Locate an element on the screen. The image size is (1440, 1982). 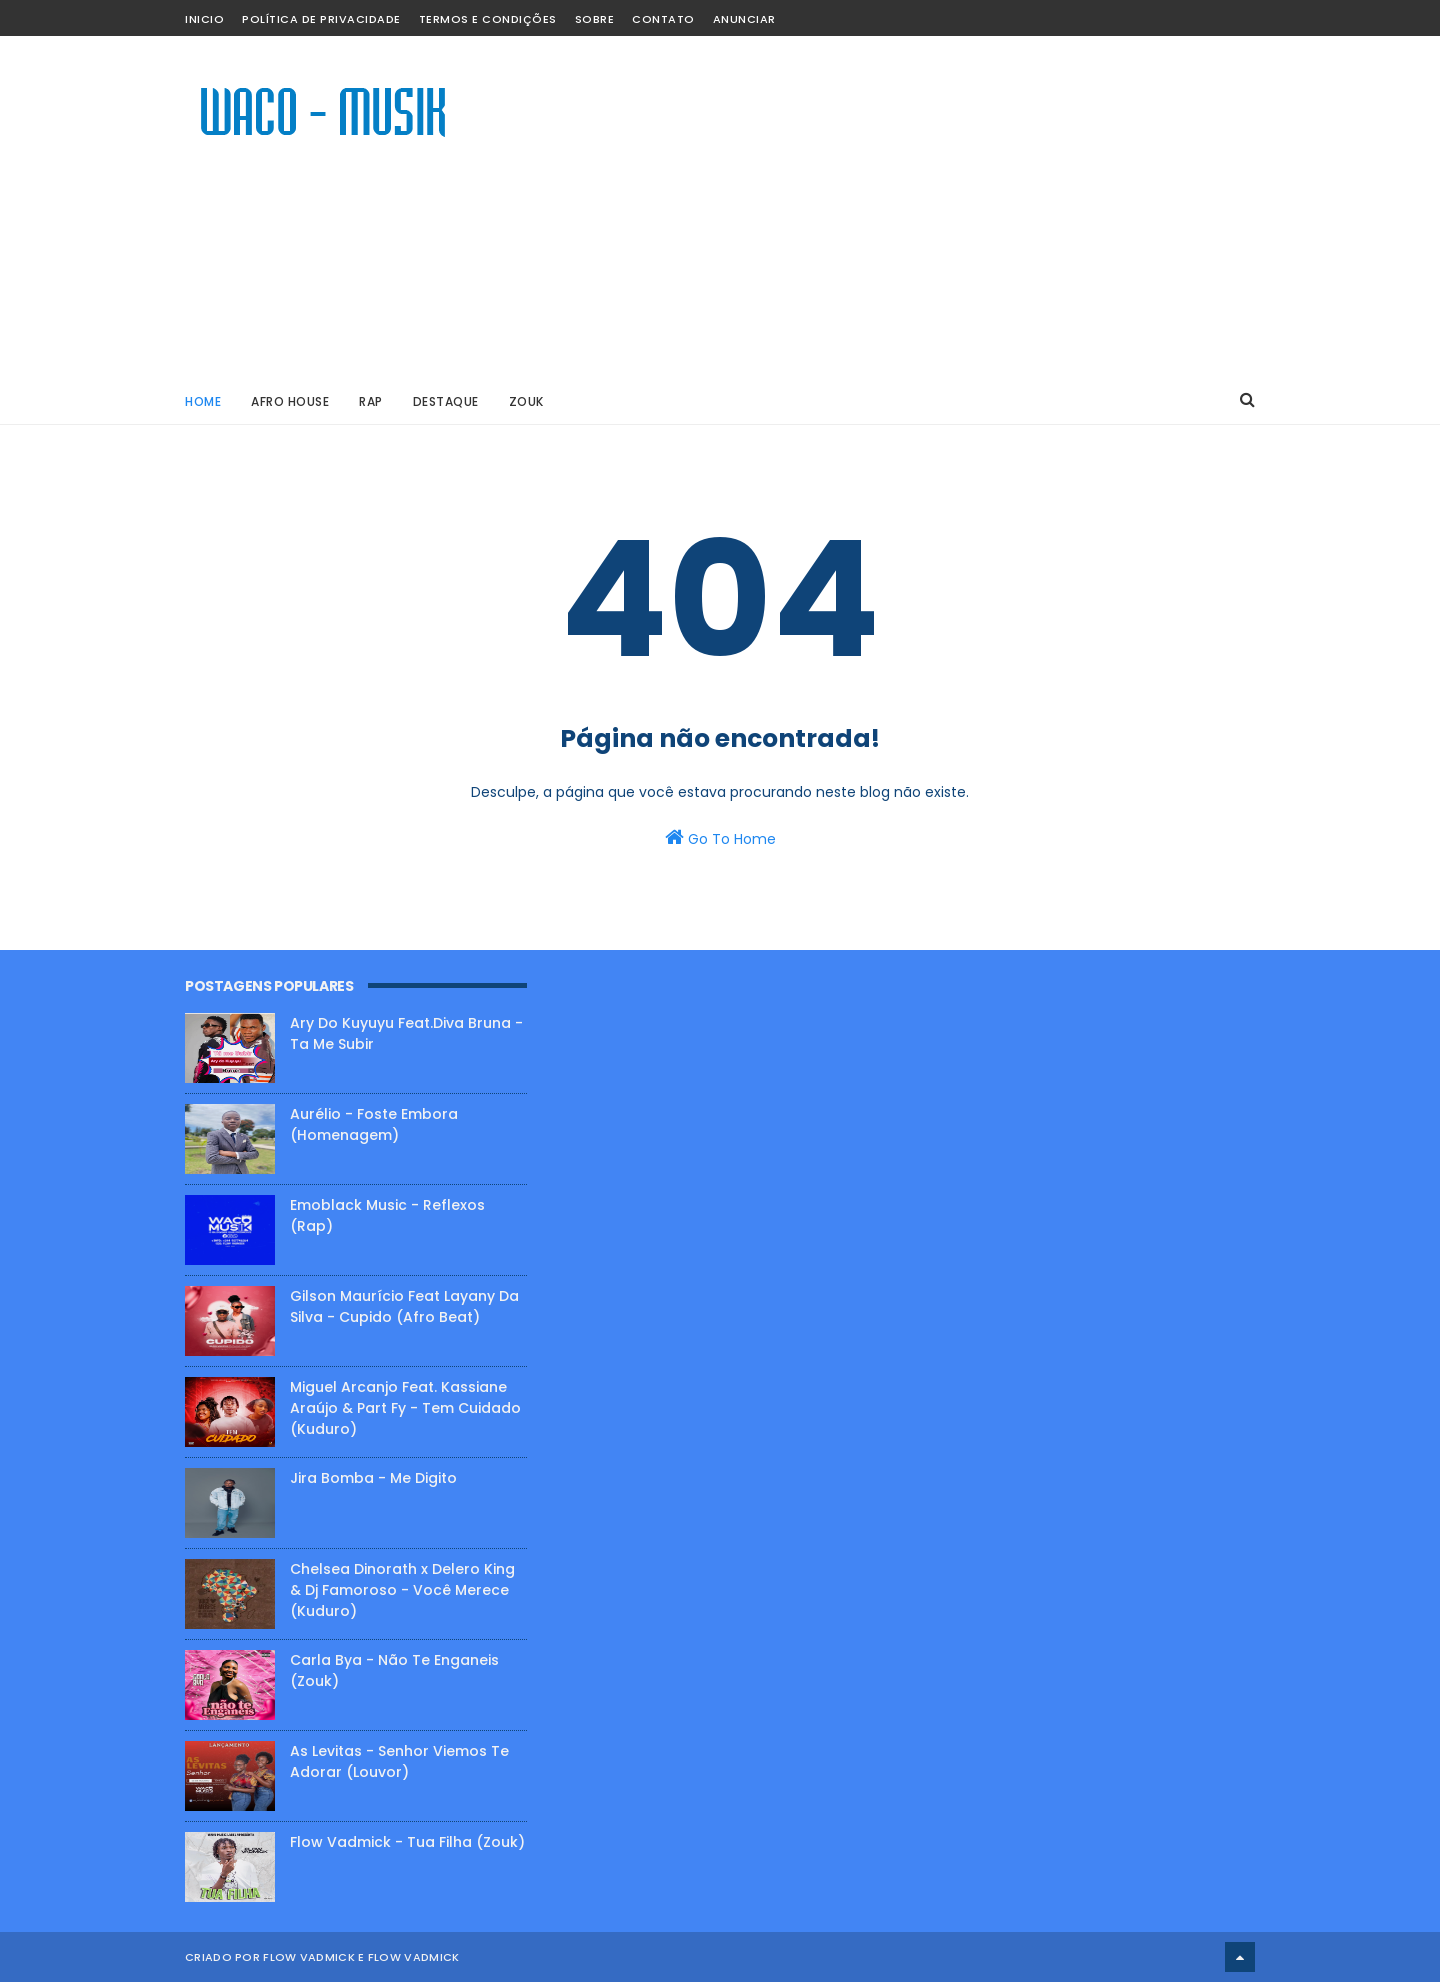
RAP is located at coordinates (371, 401).